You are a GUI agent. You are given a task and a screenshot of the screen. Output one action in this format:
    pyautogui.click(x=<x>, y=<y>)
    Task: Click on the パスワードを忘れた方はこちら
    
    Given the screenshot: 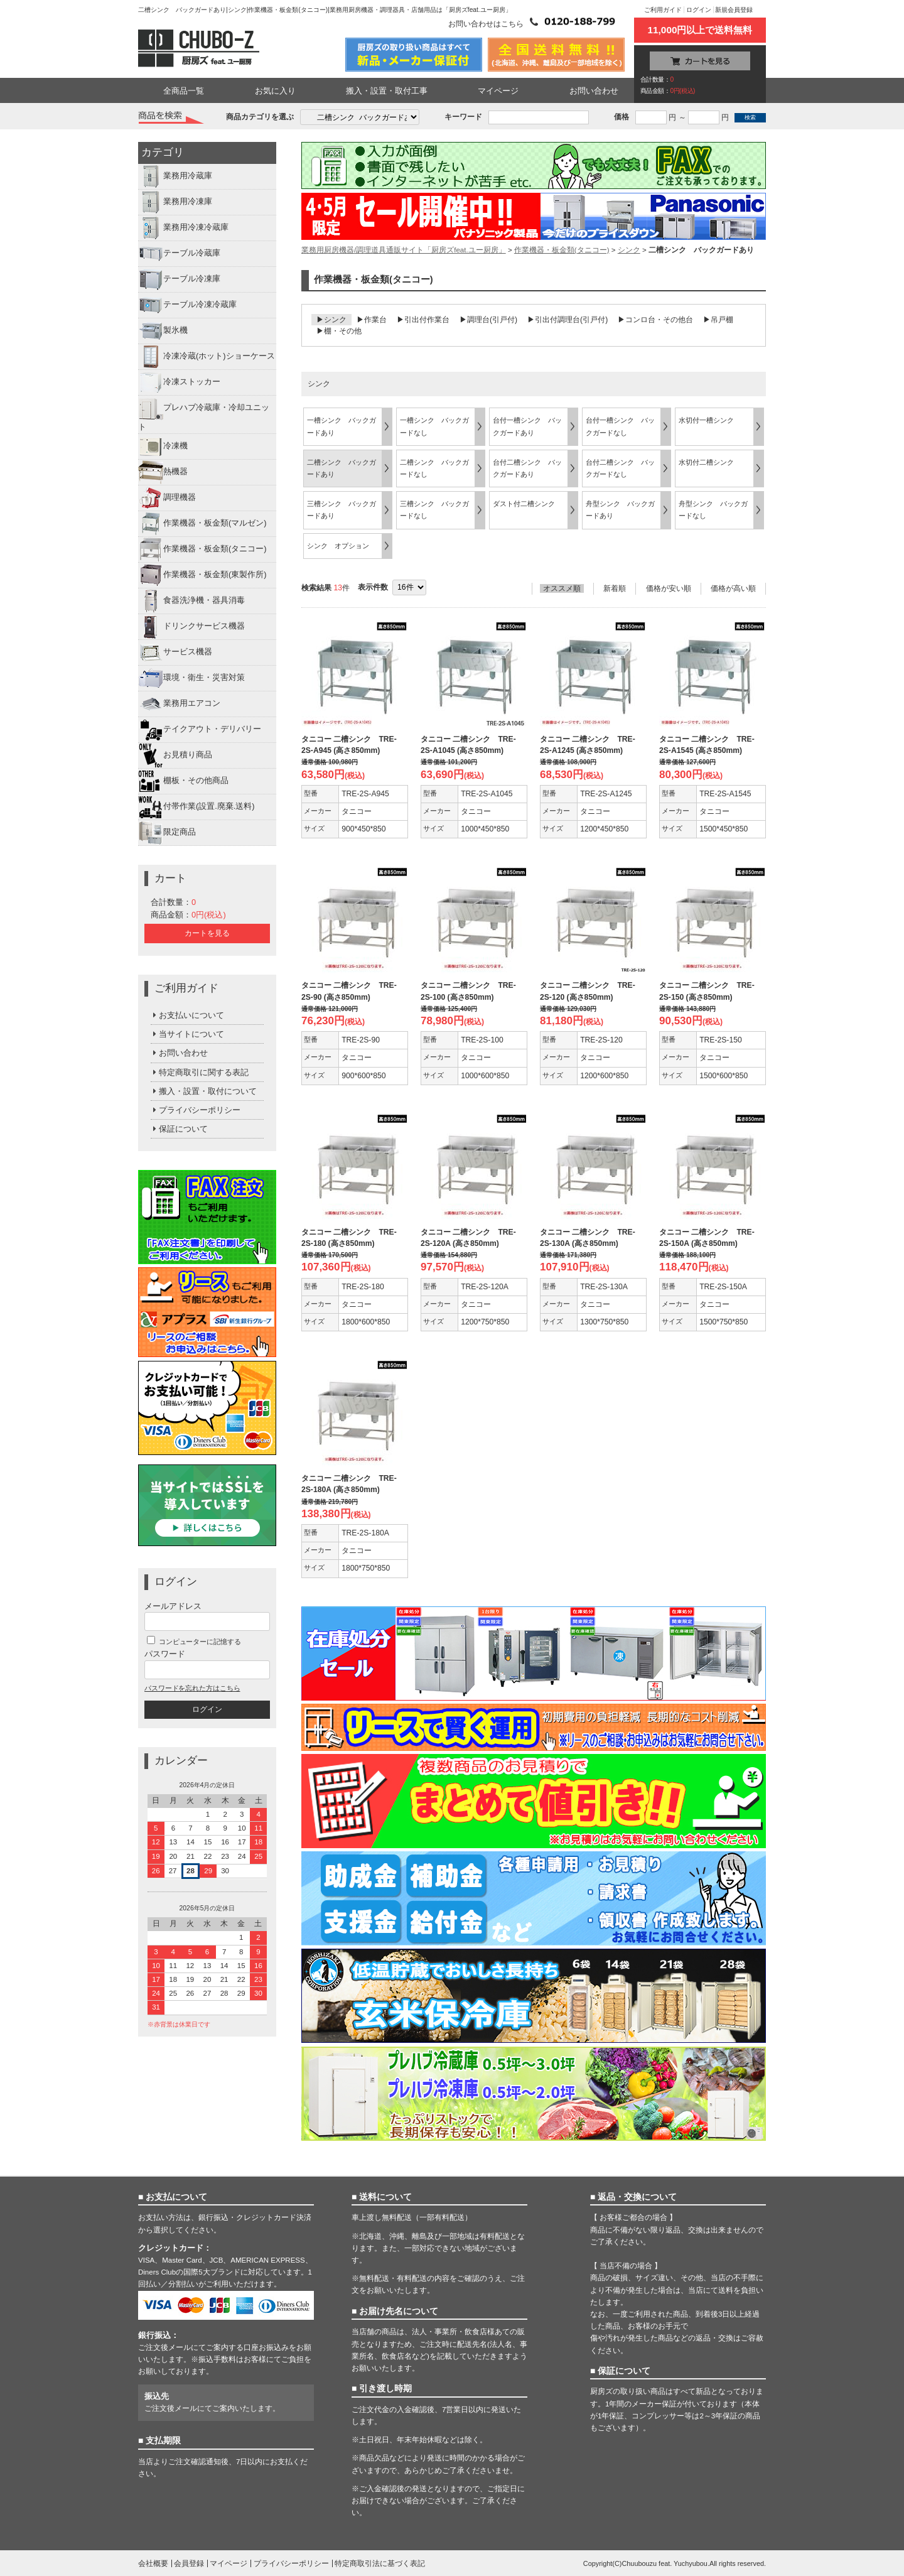 What is the action you would take?
    pyautogui.click(x=192, y=1688)
    